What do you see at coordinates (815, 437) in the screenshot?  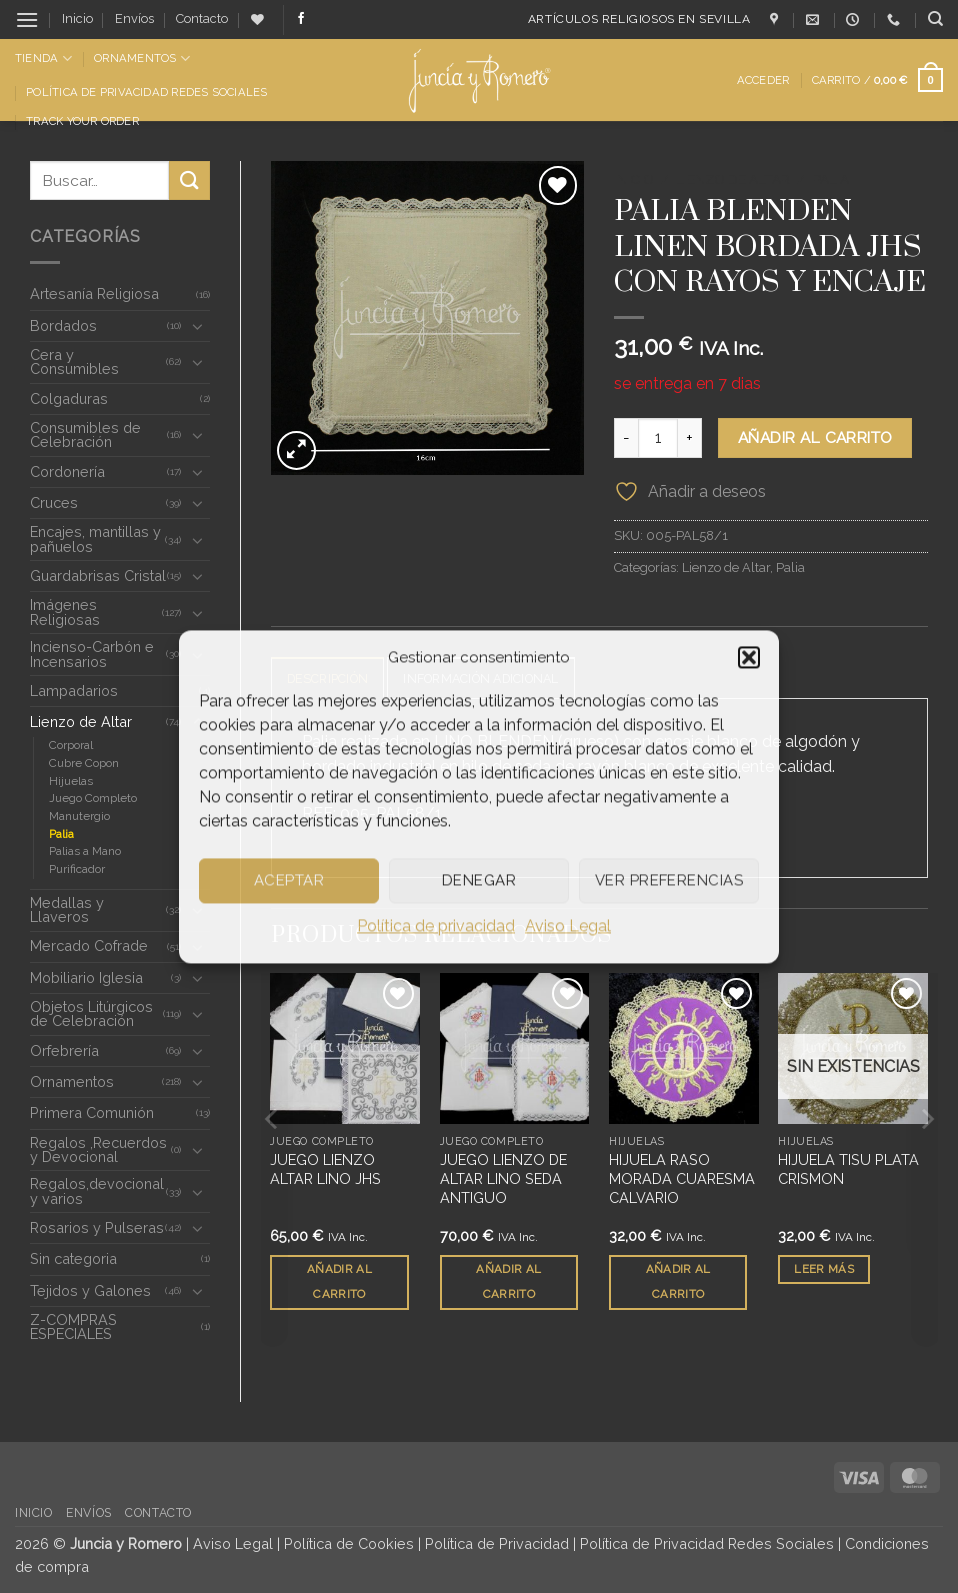 I see `Añadir al carrito` at bounding box center [815, 437].